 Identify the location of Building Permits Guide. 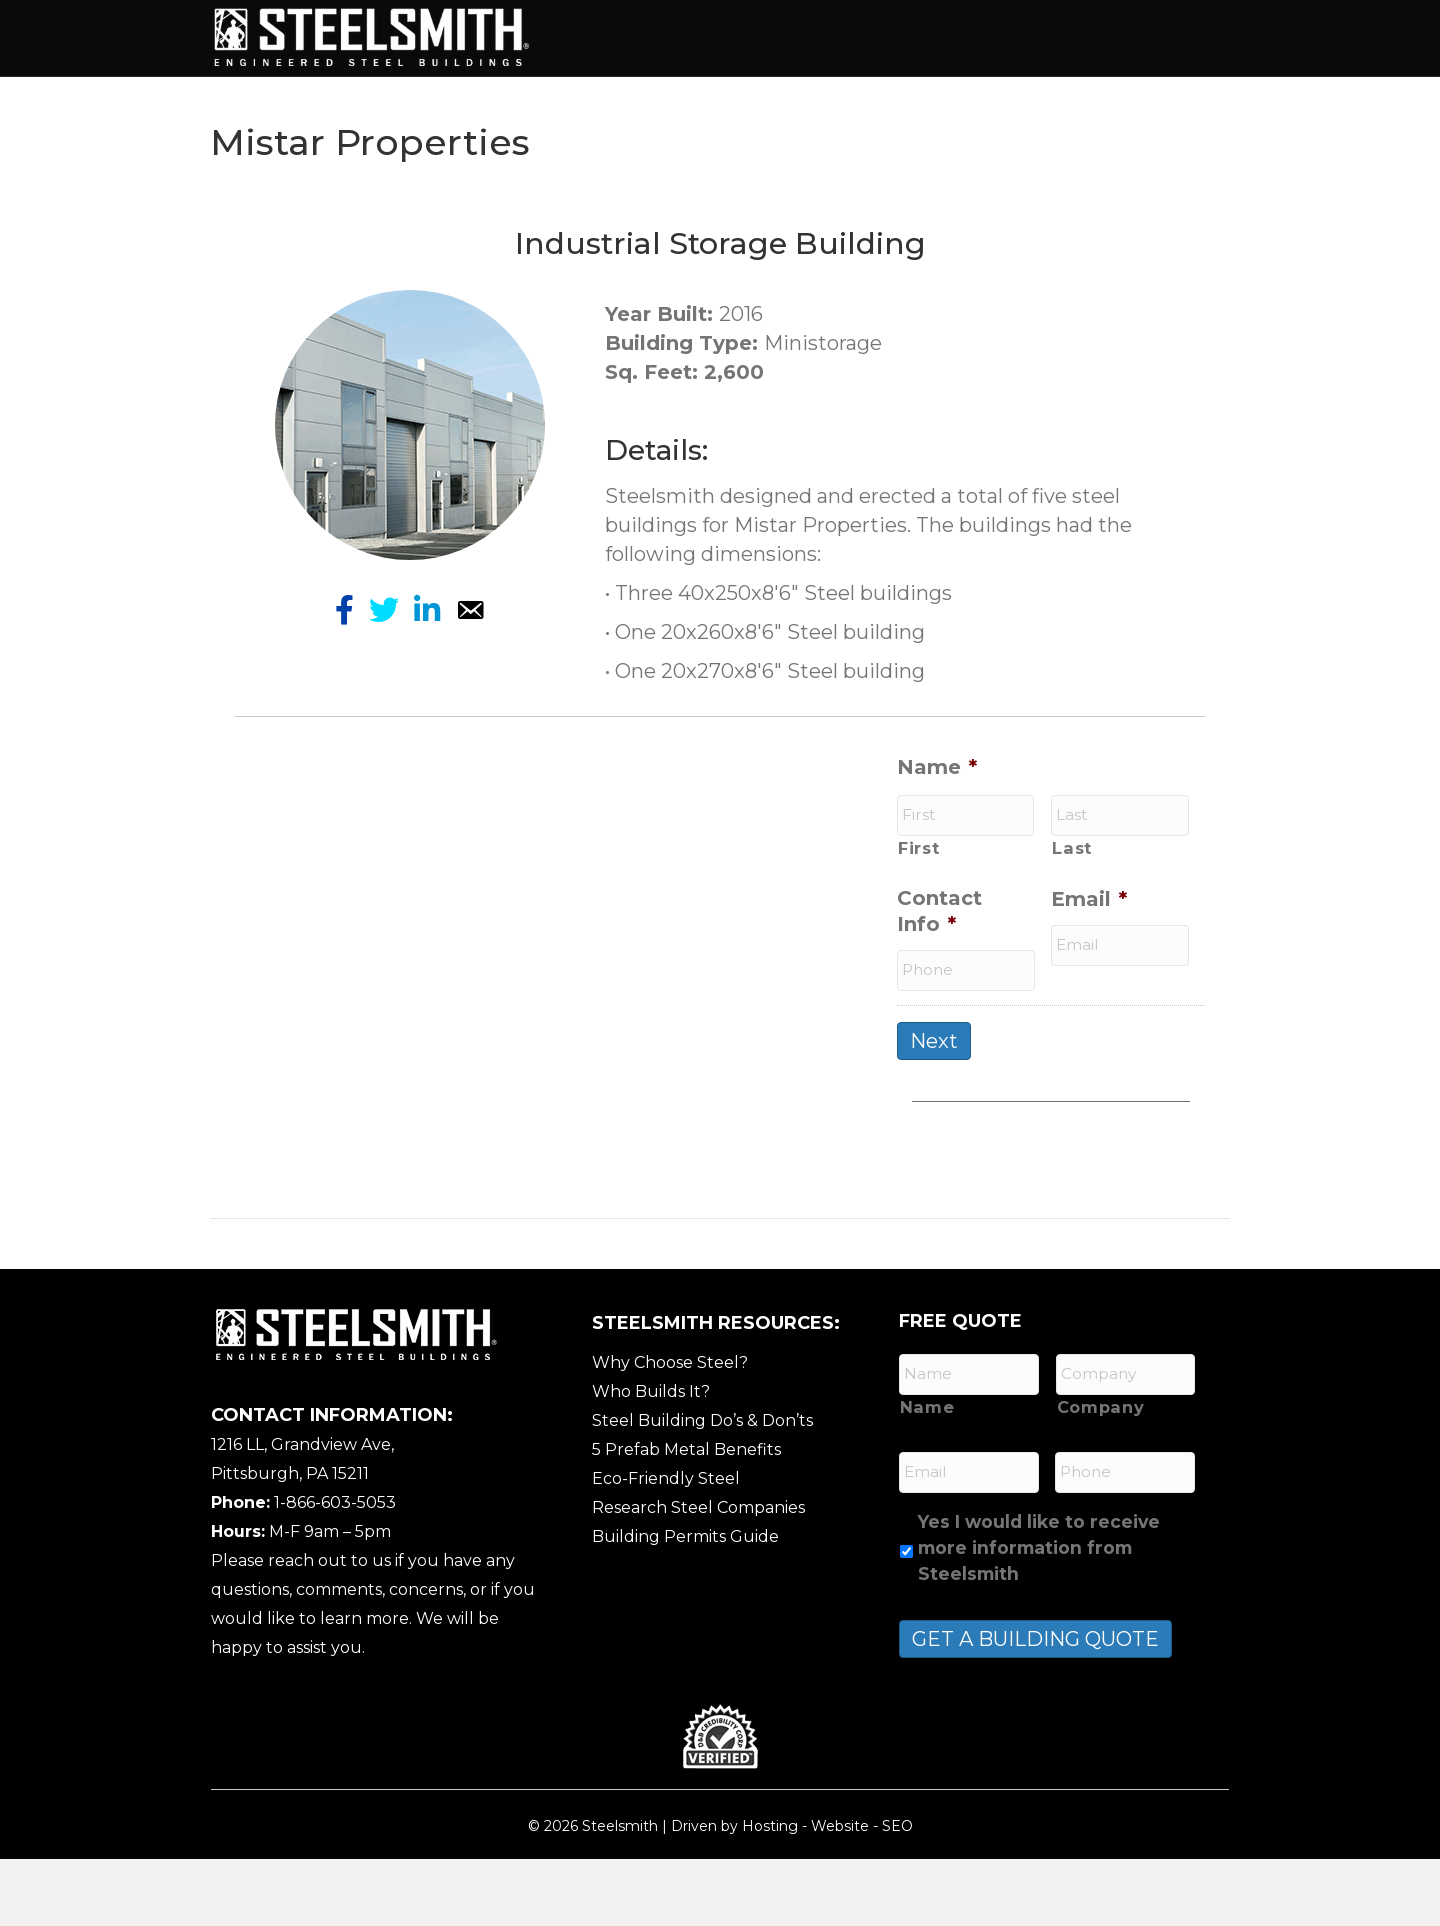
(685, 1603).